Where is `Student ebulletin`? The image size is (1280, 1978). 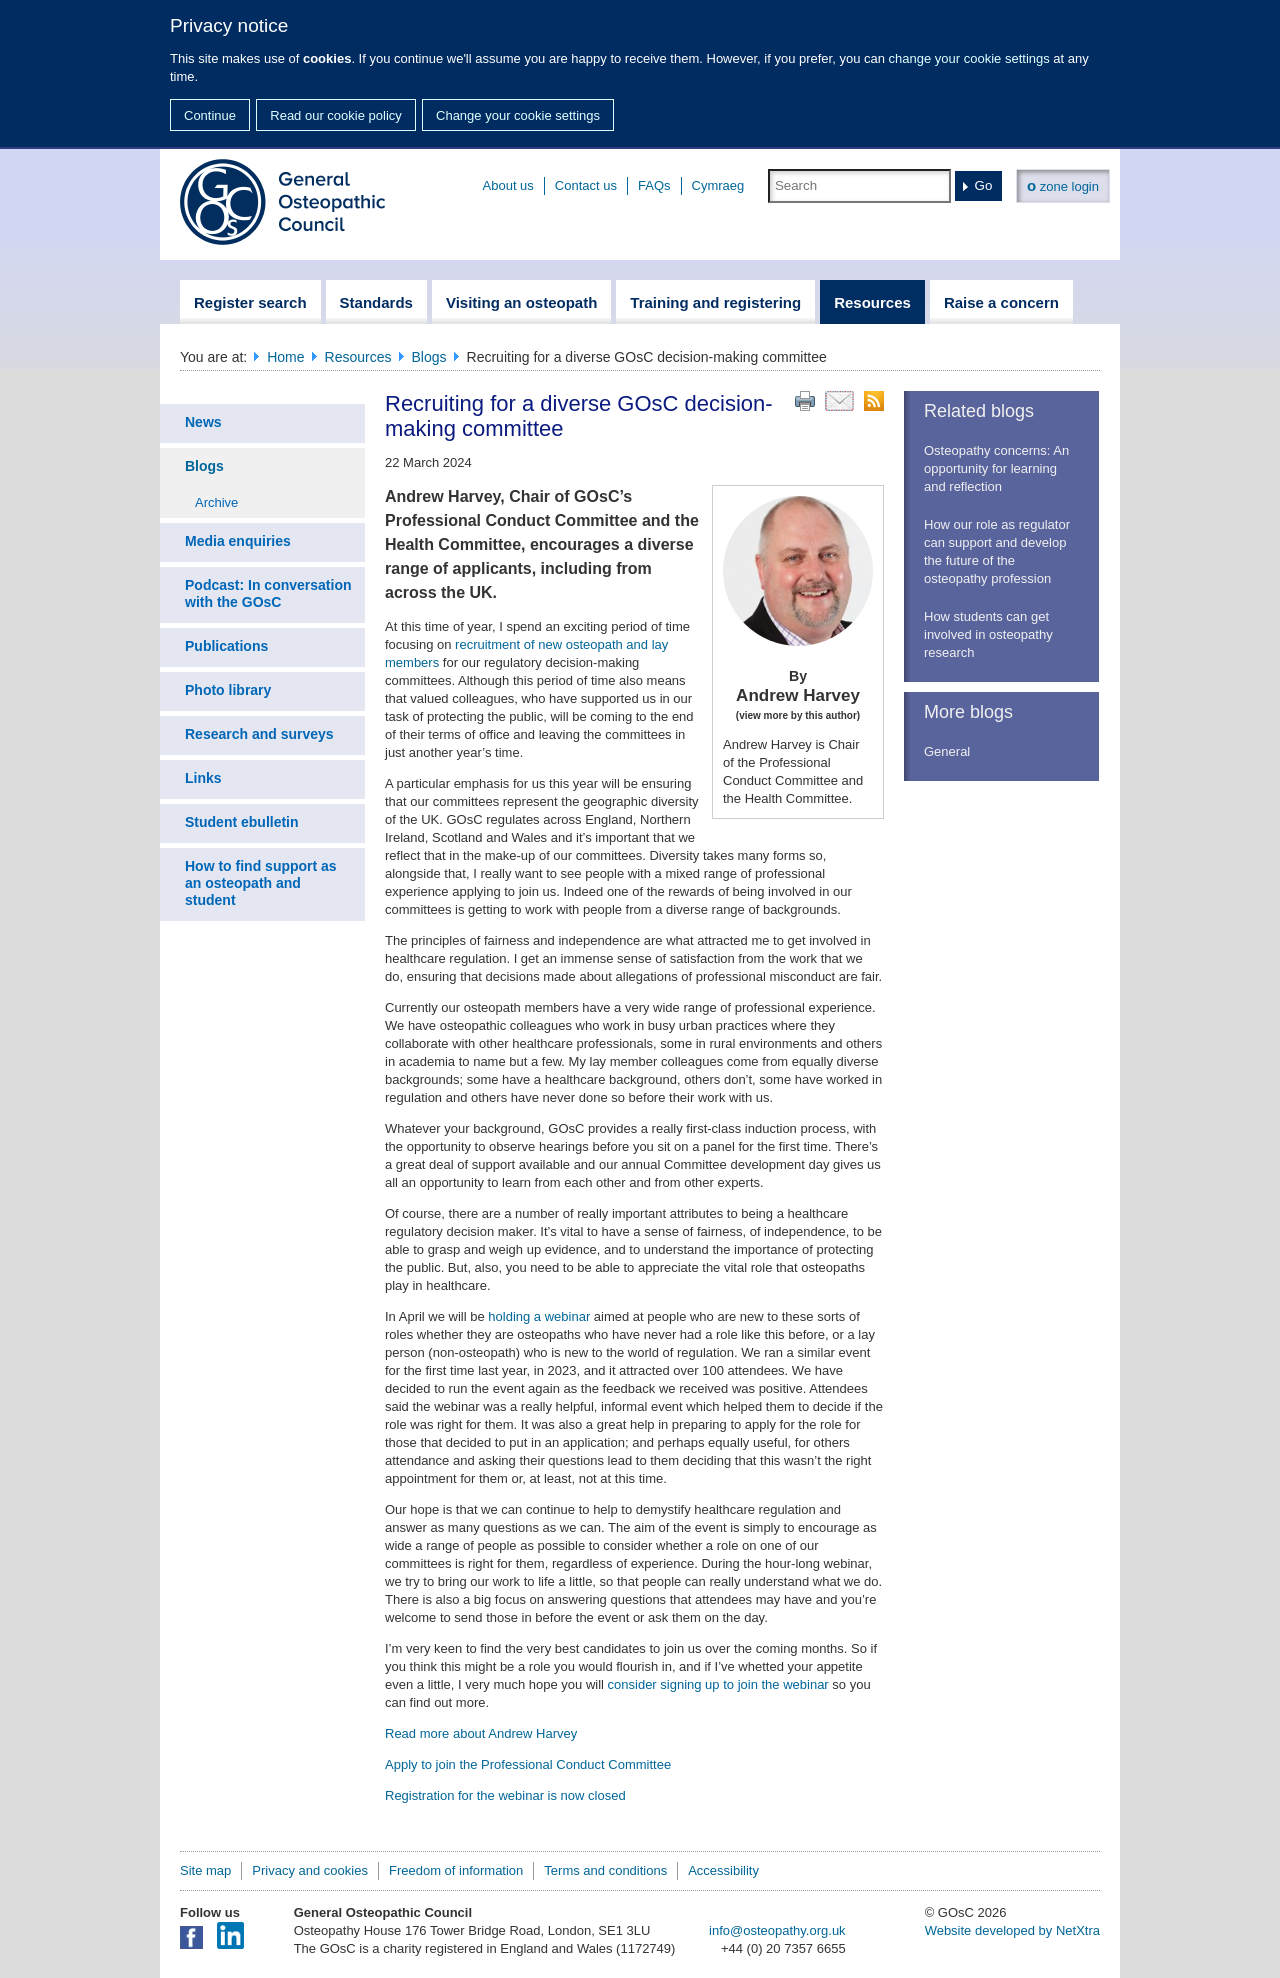
Student ebulletin is located at coordinates (242, 822).